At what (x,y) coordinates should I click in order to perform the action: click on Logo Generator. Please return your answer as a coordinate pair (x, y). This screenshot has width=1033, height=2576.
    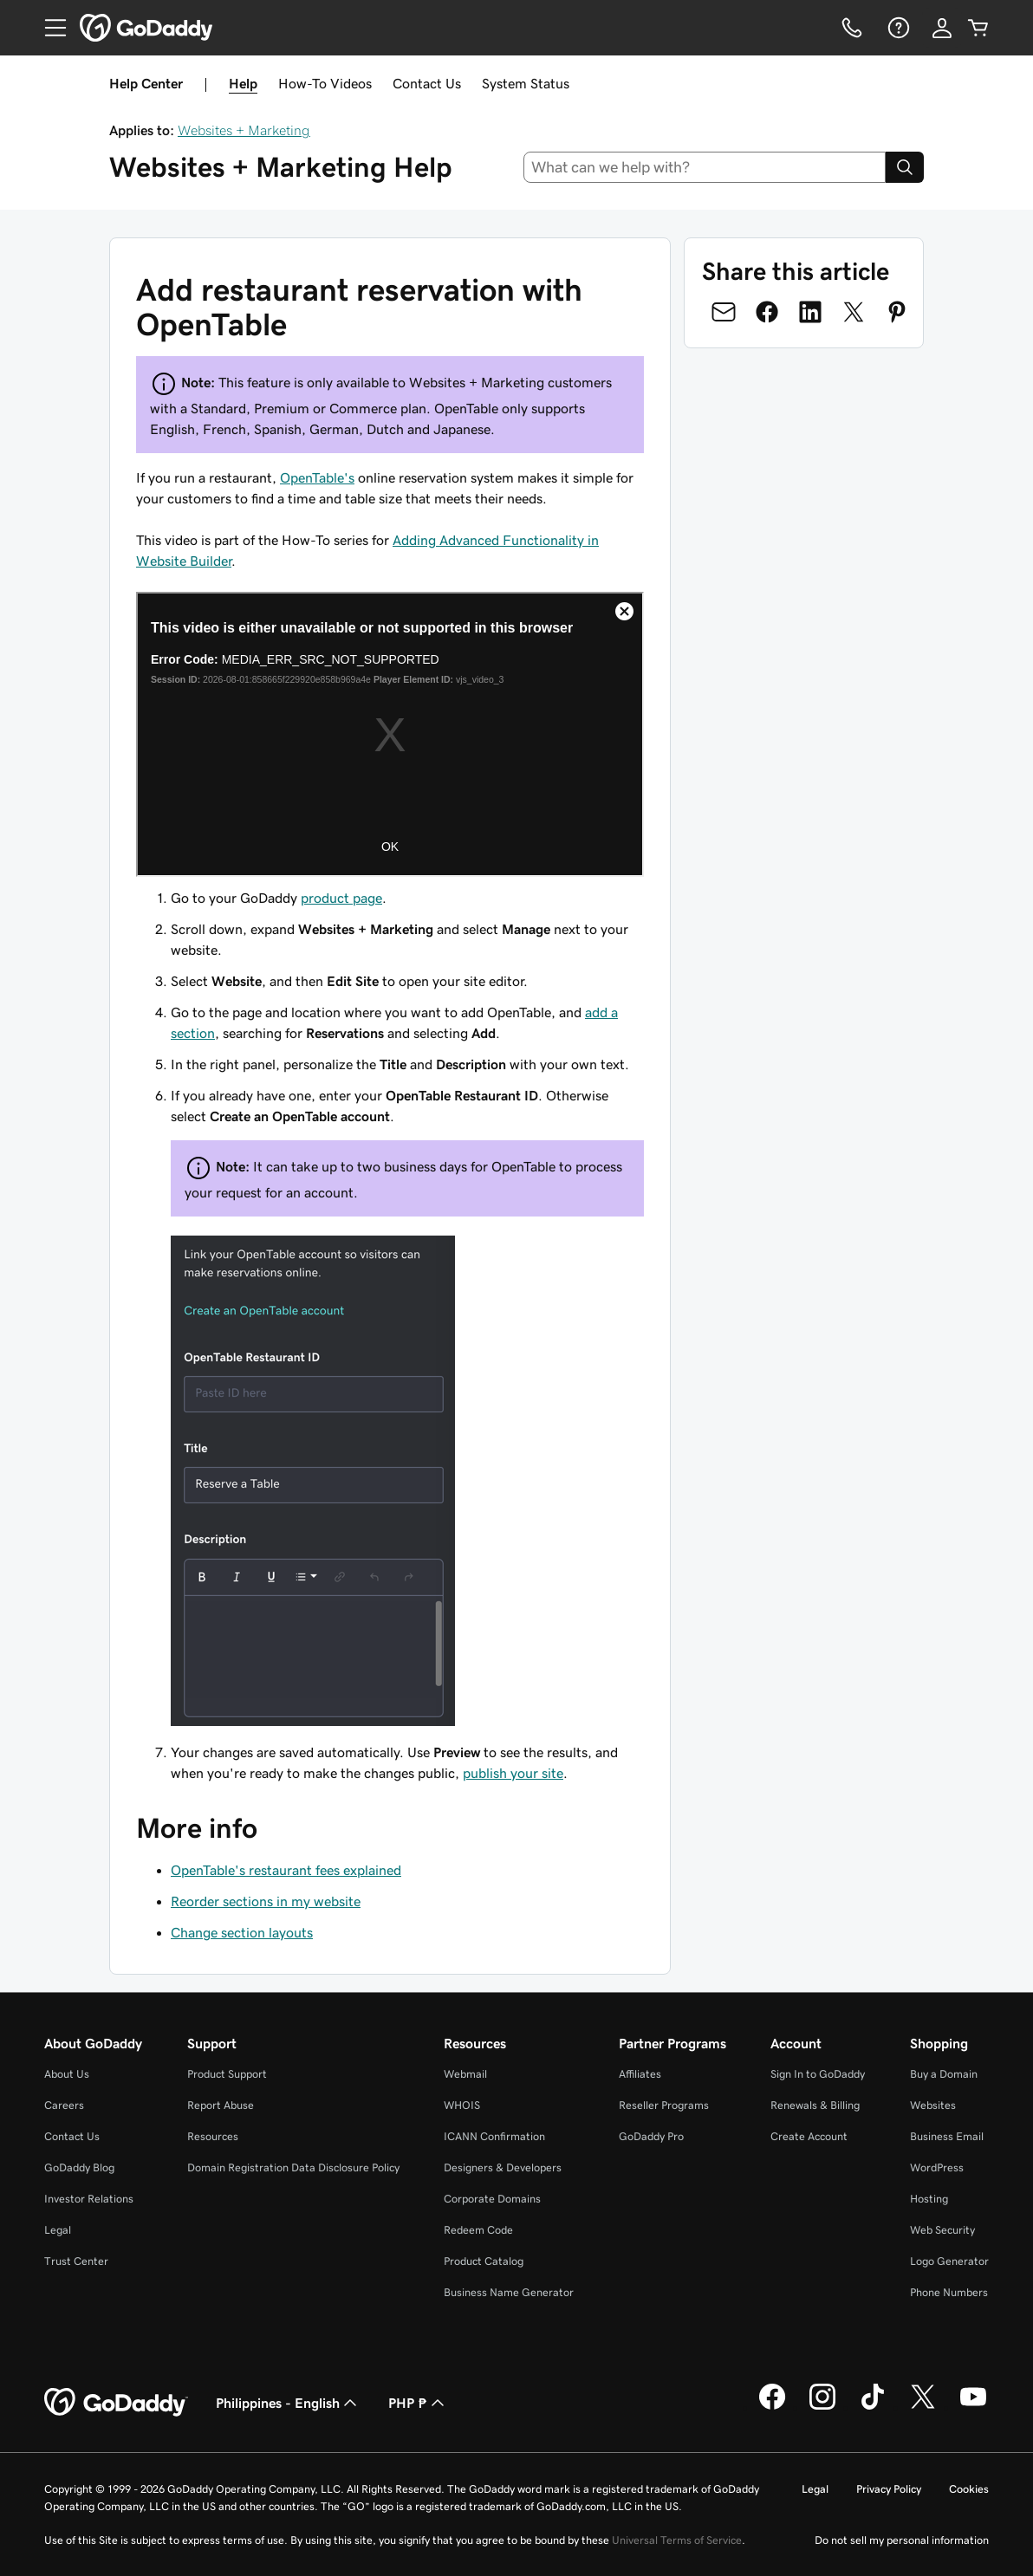
    Looking at the image, I should click on (949, 2261).